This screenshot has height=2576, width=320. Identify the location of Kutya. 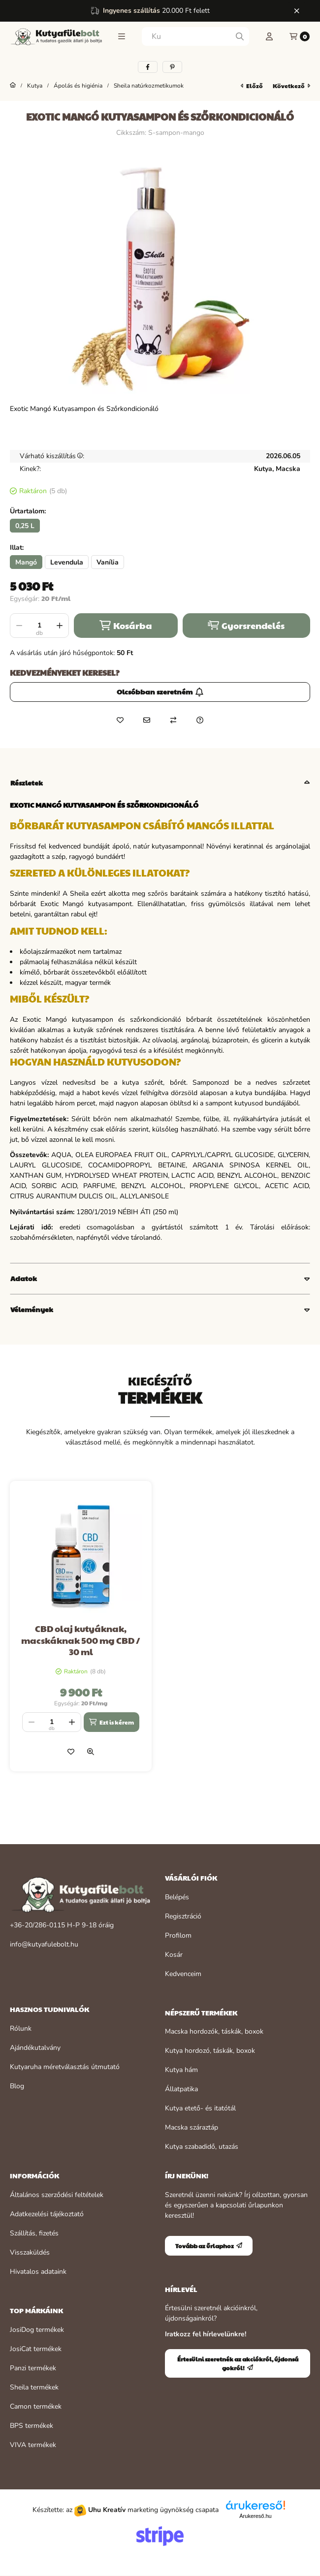
(34, 85).